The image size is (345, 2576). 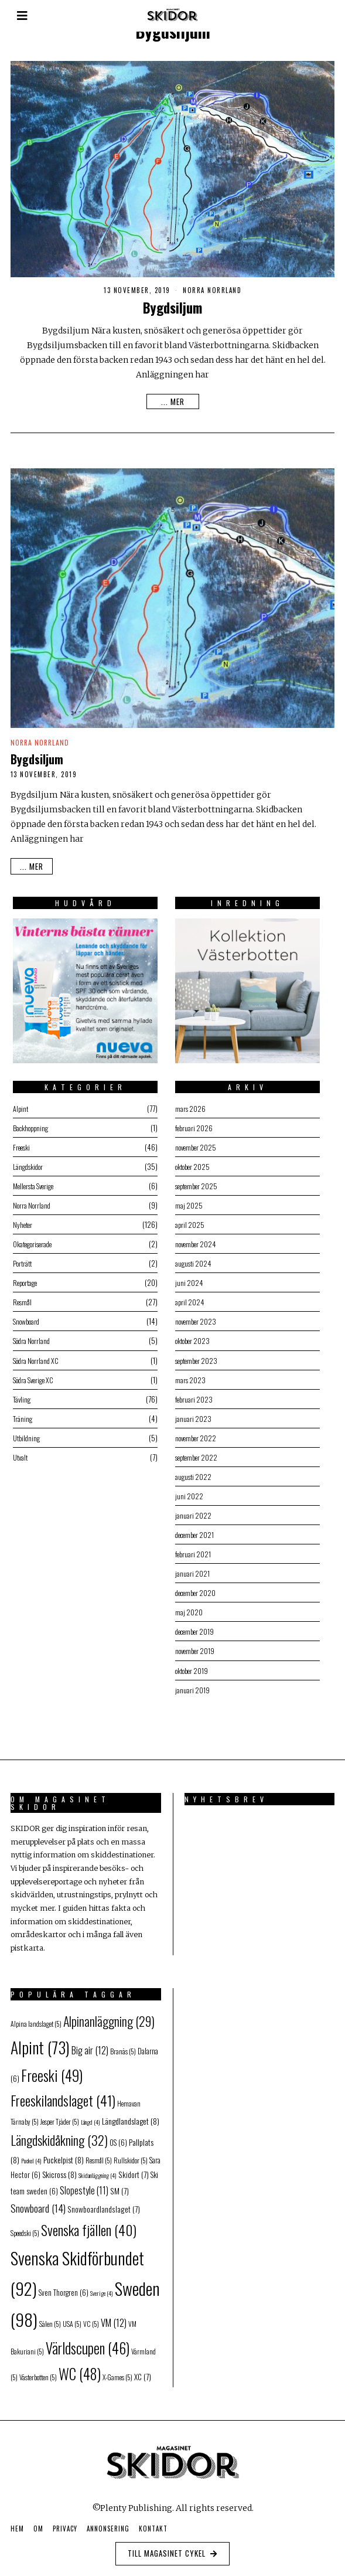 I want to click on Resmål [Resmål (5 objekt)], so click(x=99, y=2154).